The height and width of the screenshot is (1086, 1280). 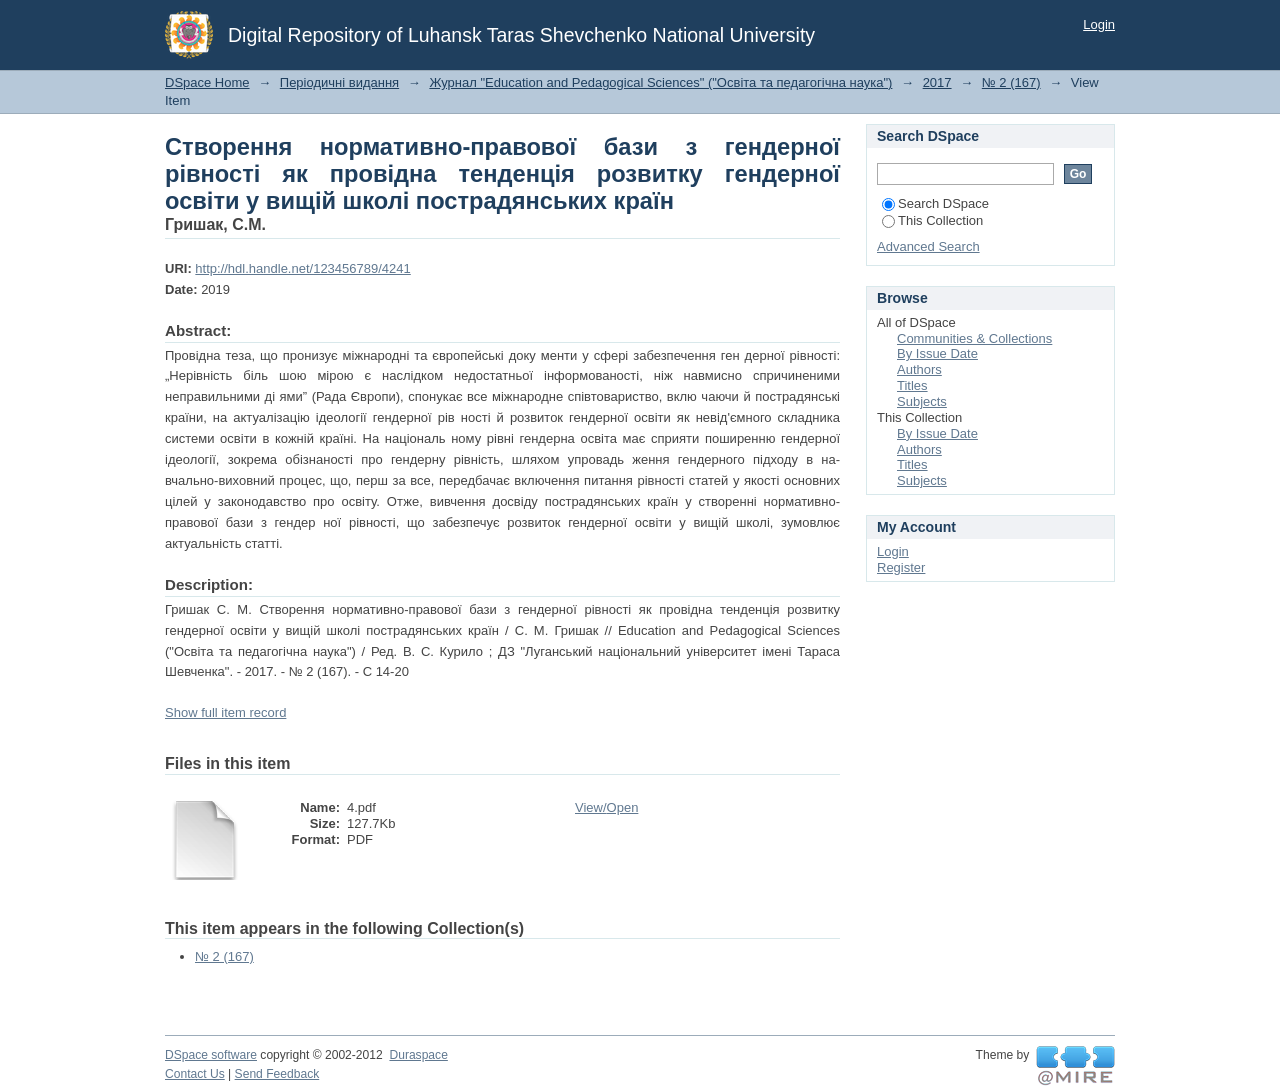 What do you see at coordinates (901, 567) in the screenshot?
I see `Register` at bounding box center [901, 567].